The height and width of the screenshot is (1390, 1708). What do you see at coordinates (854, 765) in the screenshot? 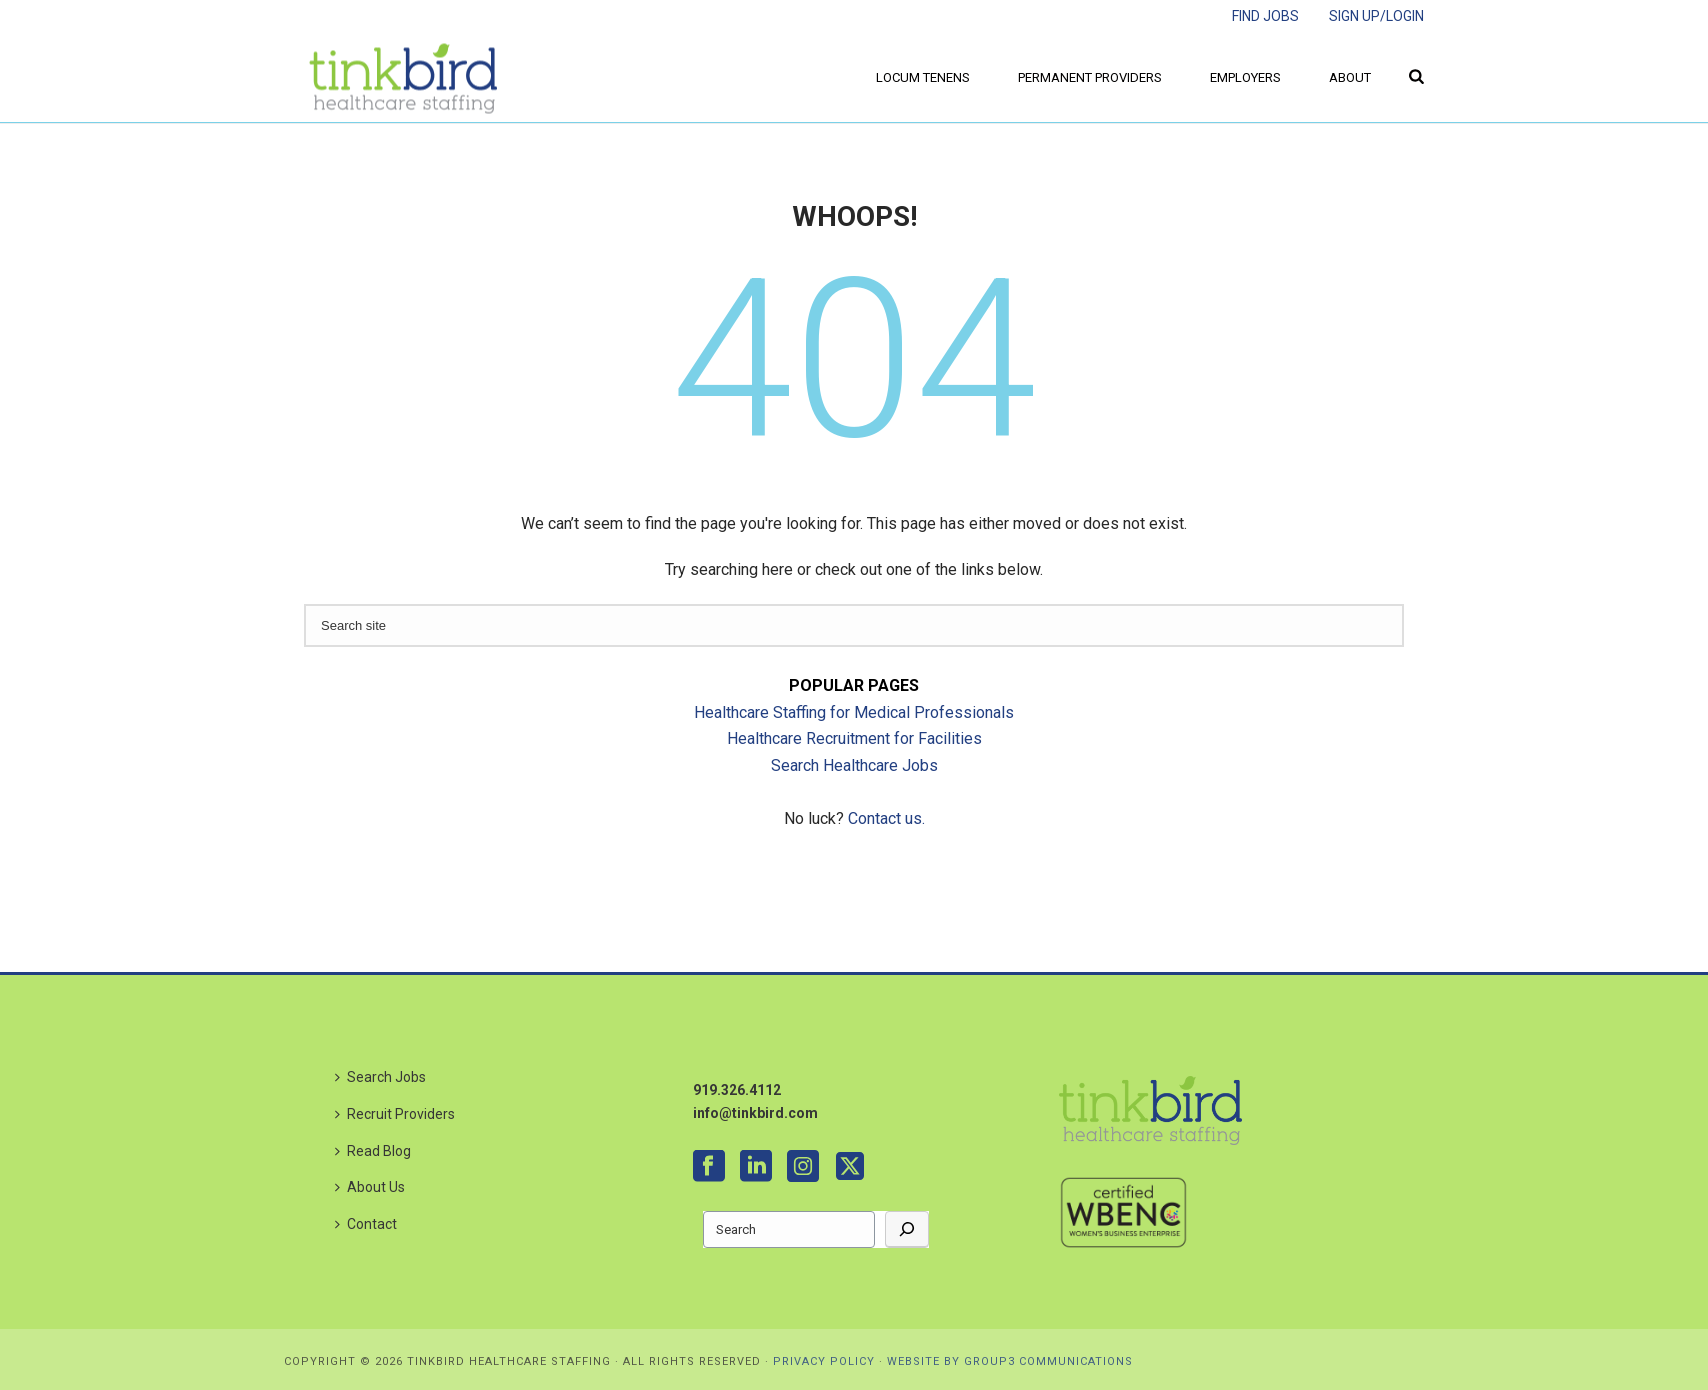
I see `Search Healthcare Jobs` at bounding box center [854, 765].